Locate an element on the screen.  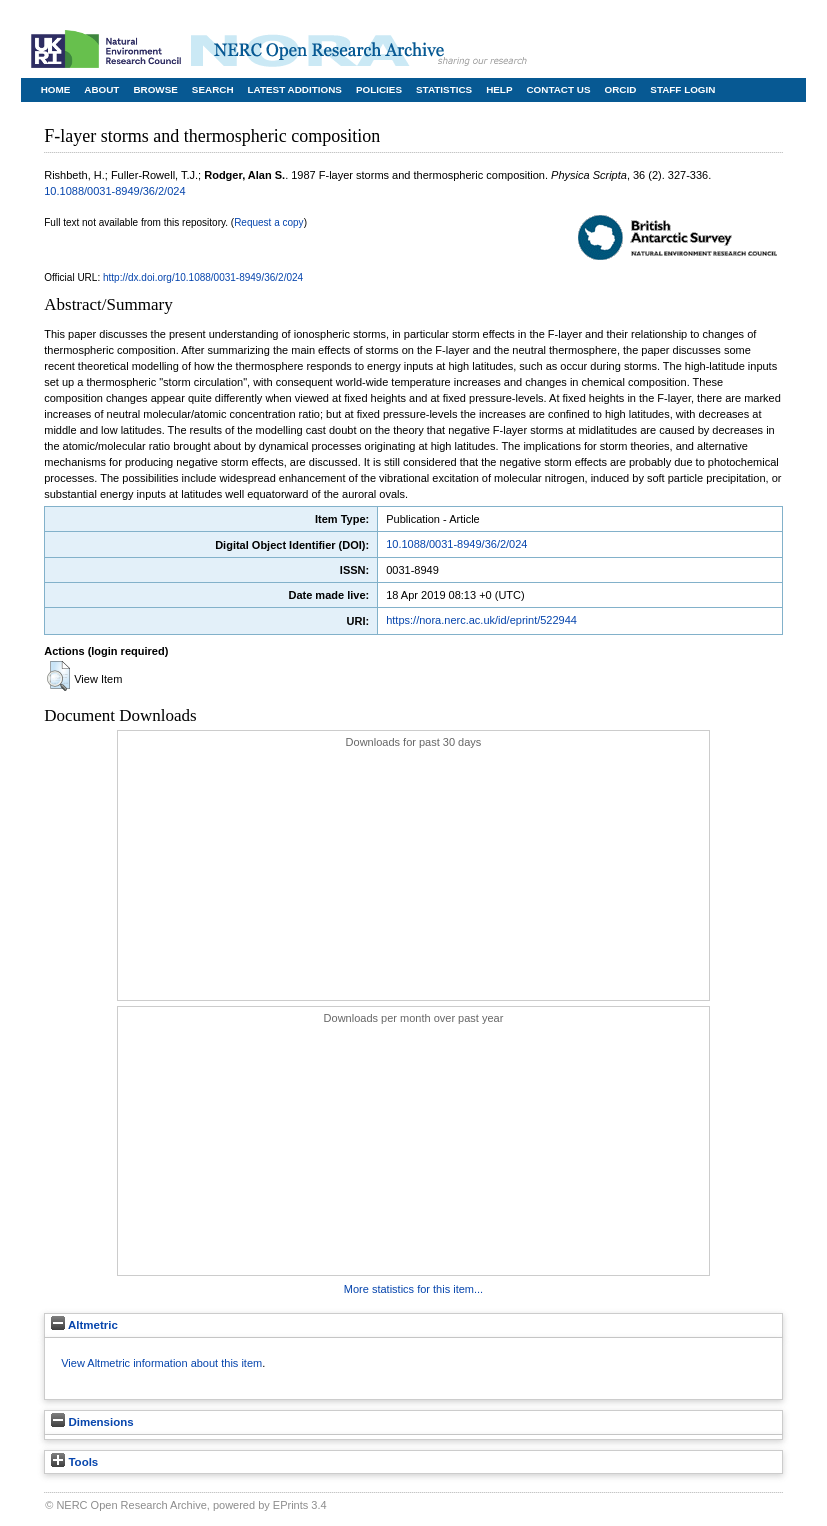
Altmetric is located at coordinates (84, 1325).